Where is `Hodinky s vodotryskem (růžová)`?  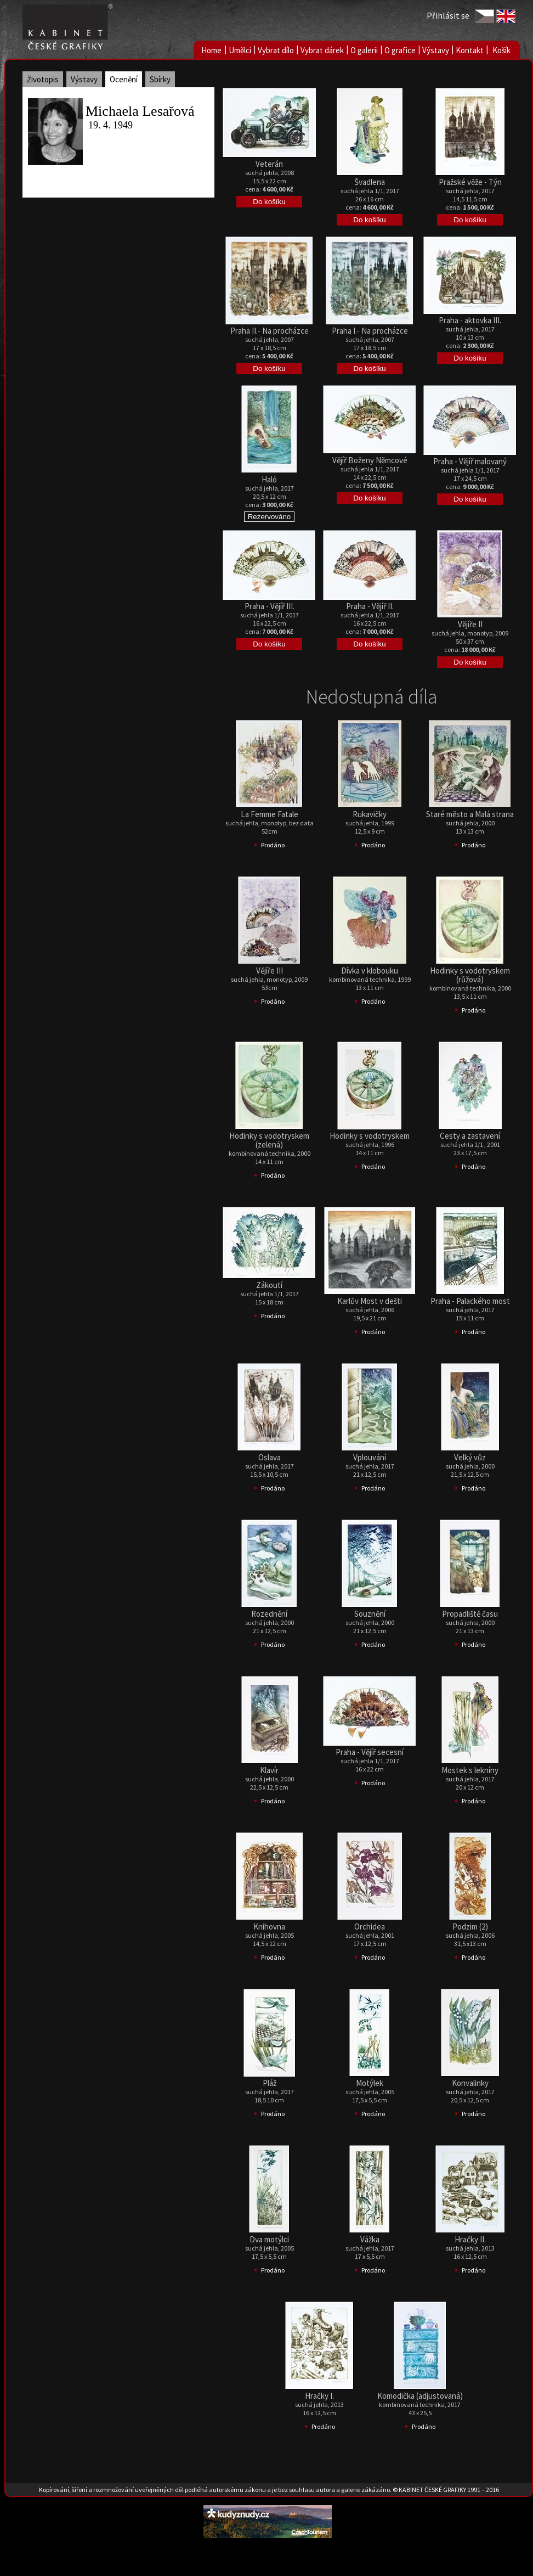 Hodinky s vodotryskem (růžová) is located at coordinates (470, 975).